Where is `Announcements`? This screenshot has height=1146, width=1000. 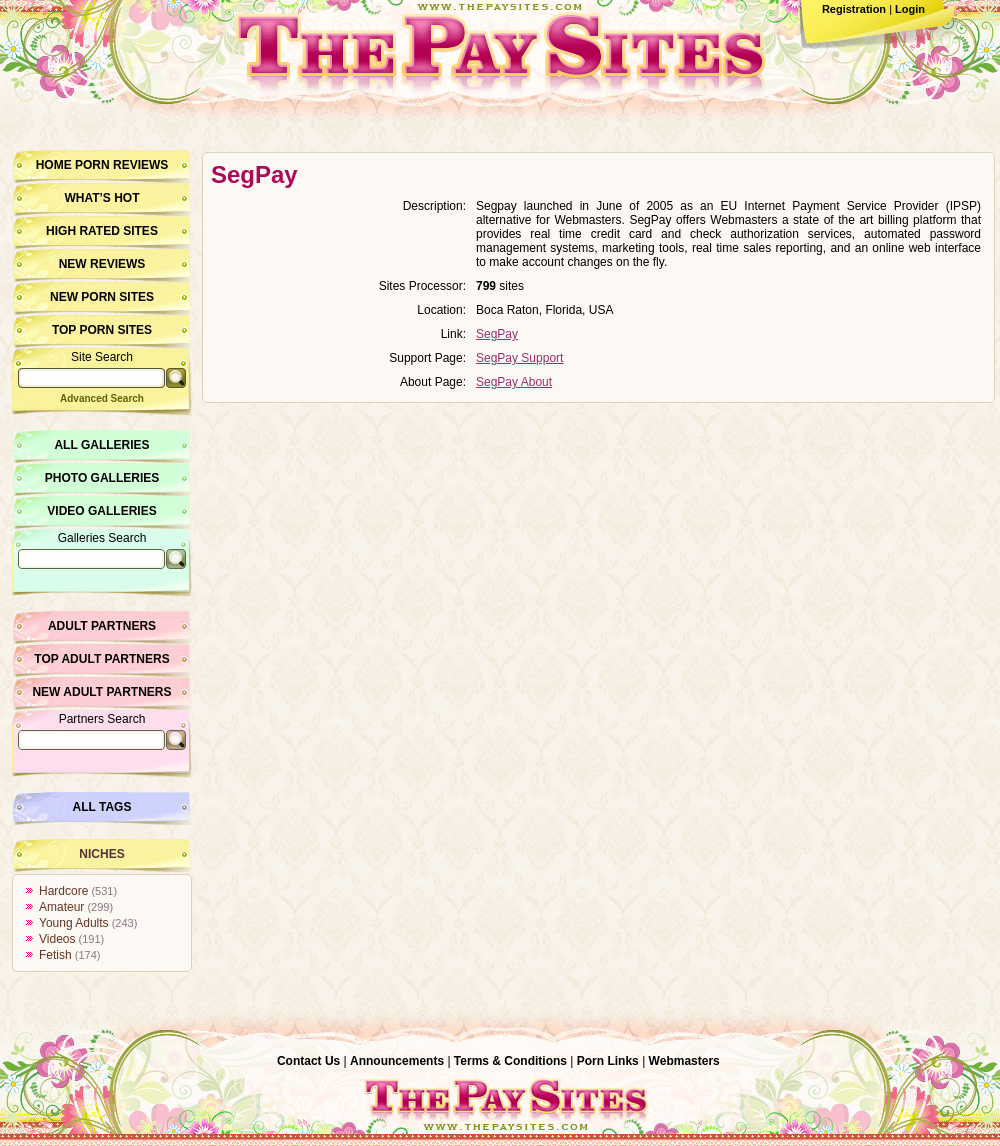 Announcements is located at coordinates (397, 1061).